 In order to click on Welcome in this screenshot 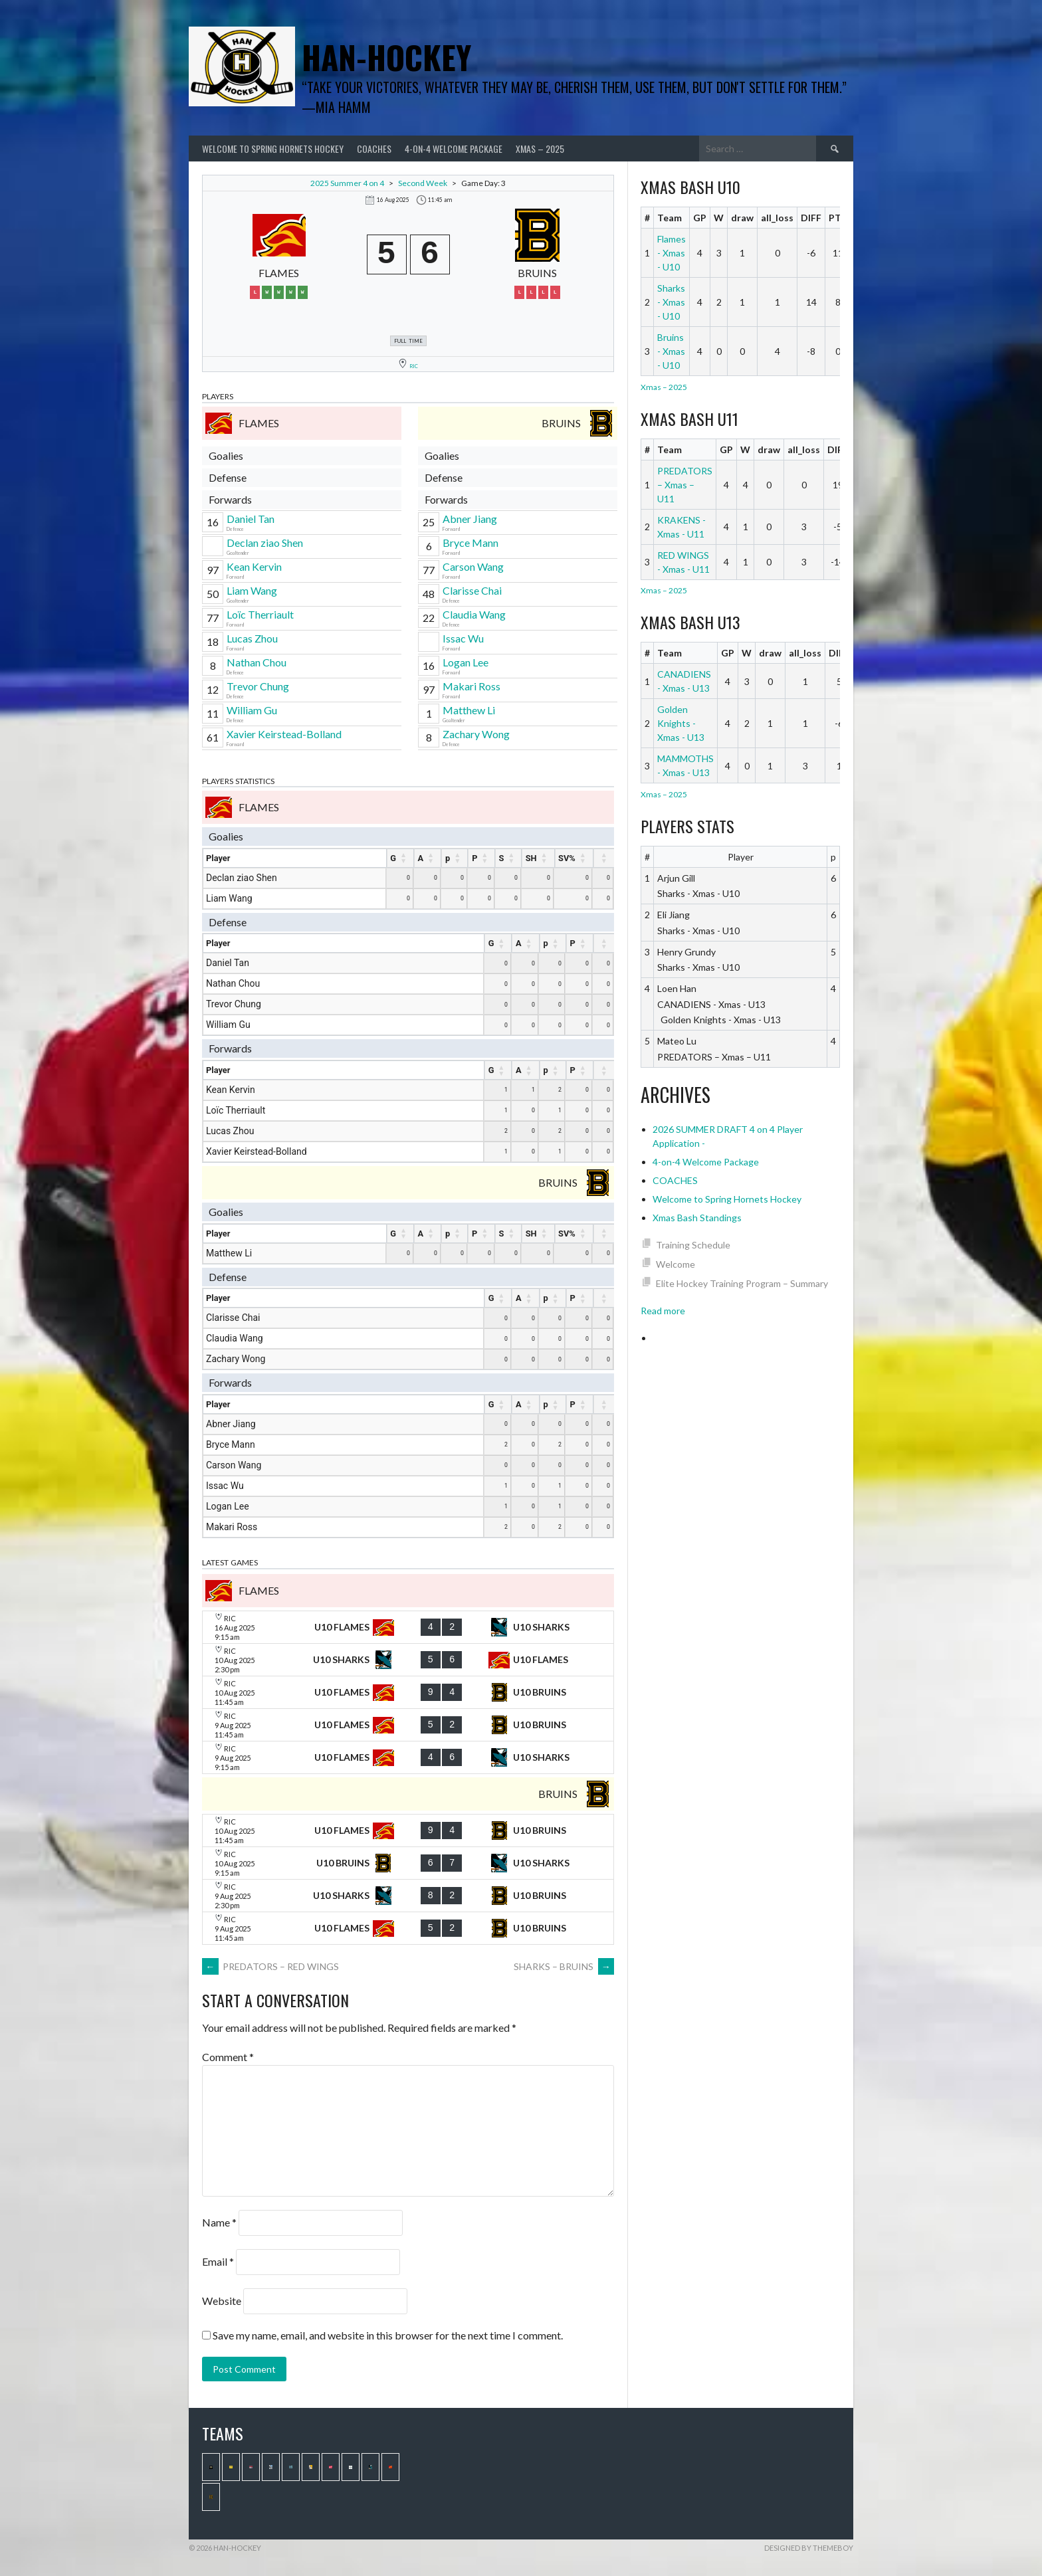, I will do `click(675, 1264)`.